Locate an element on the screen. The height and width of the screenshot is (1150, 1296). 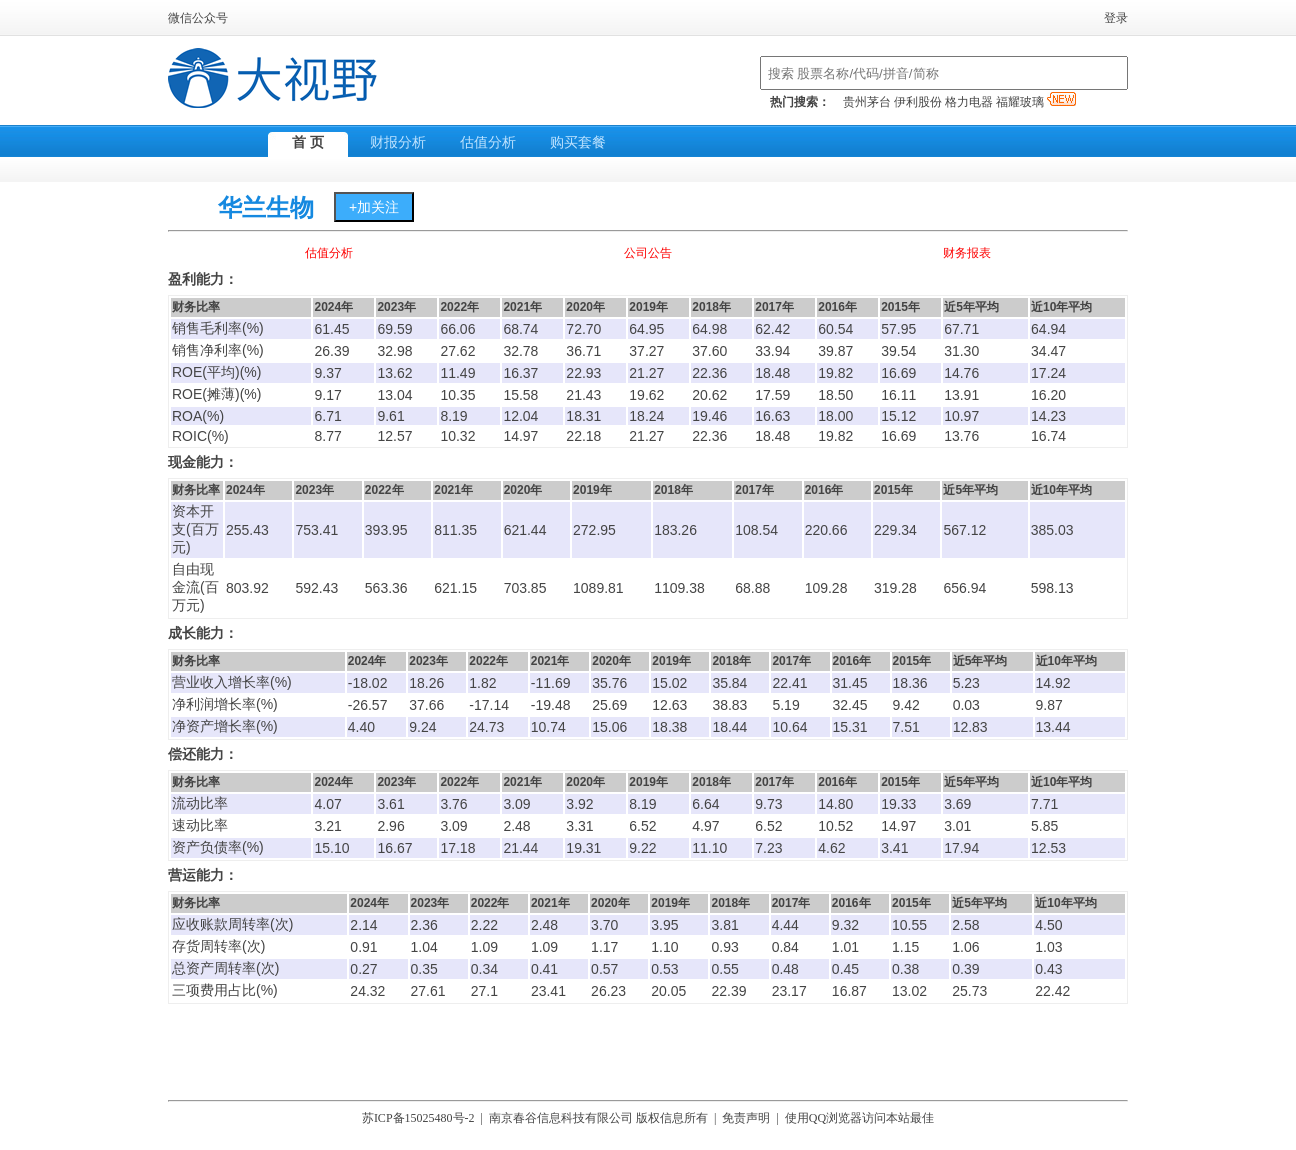
385.03 is located at coordinates (1052, 530).